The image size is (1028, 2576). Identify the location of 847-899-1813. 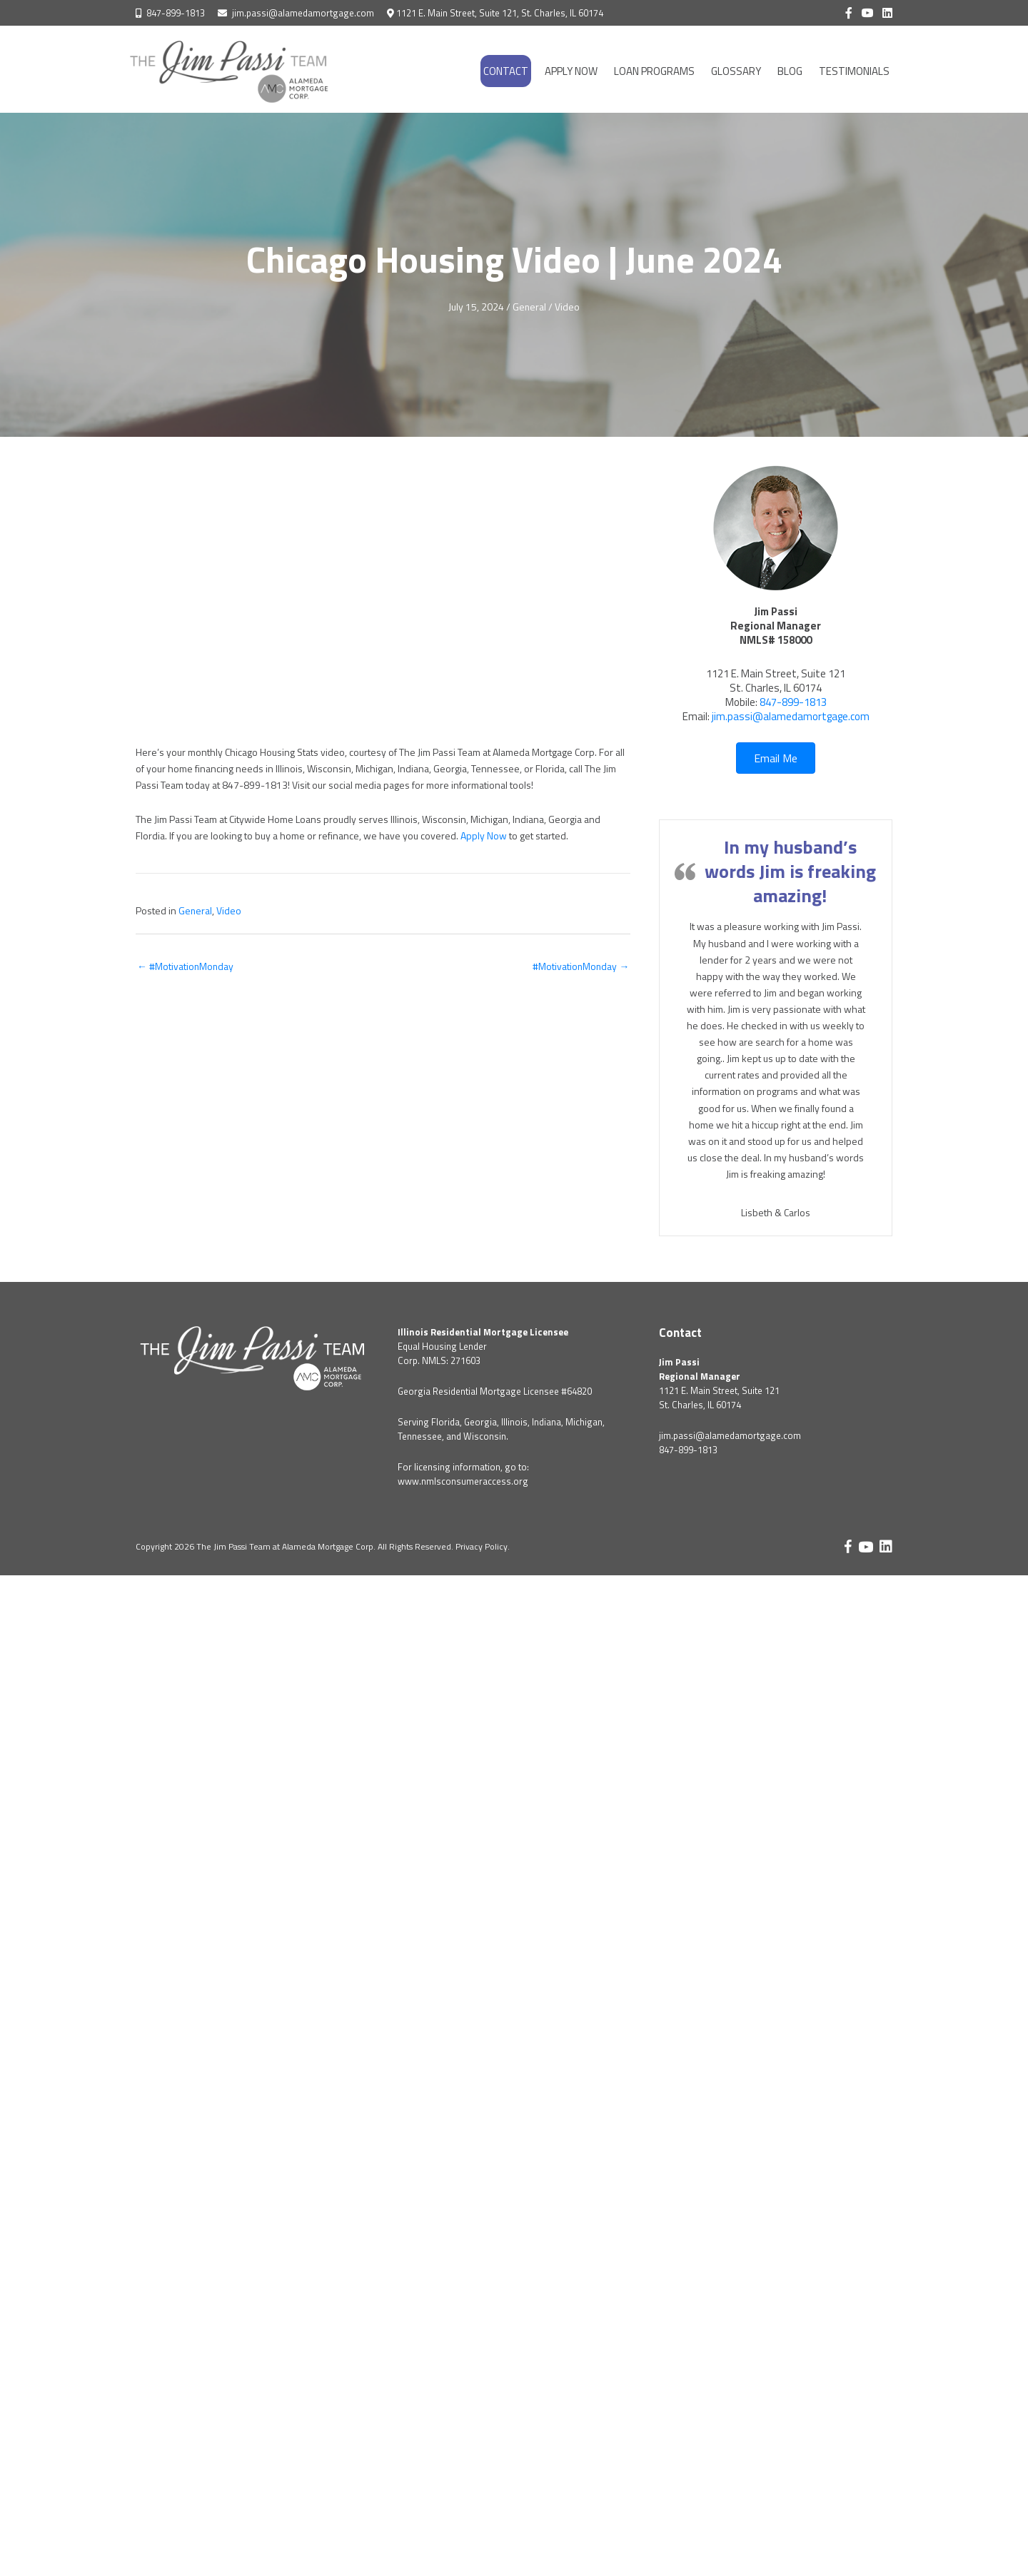
(175, 13).